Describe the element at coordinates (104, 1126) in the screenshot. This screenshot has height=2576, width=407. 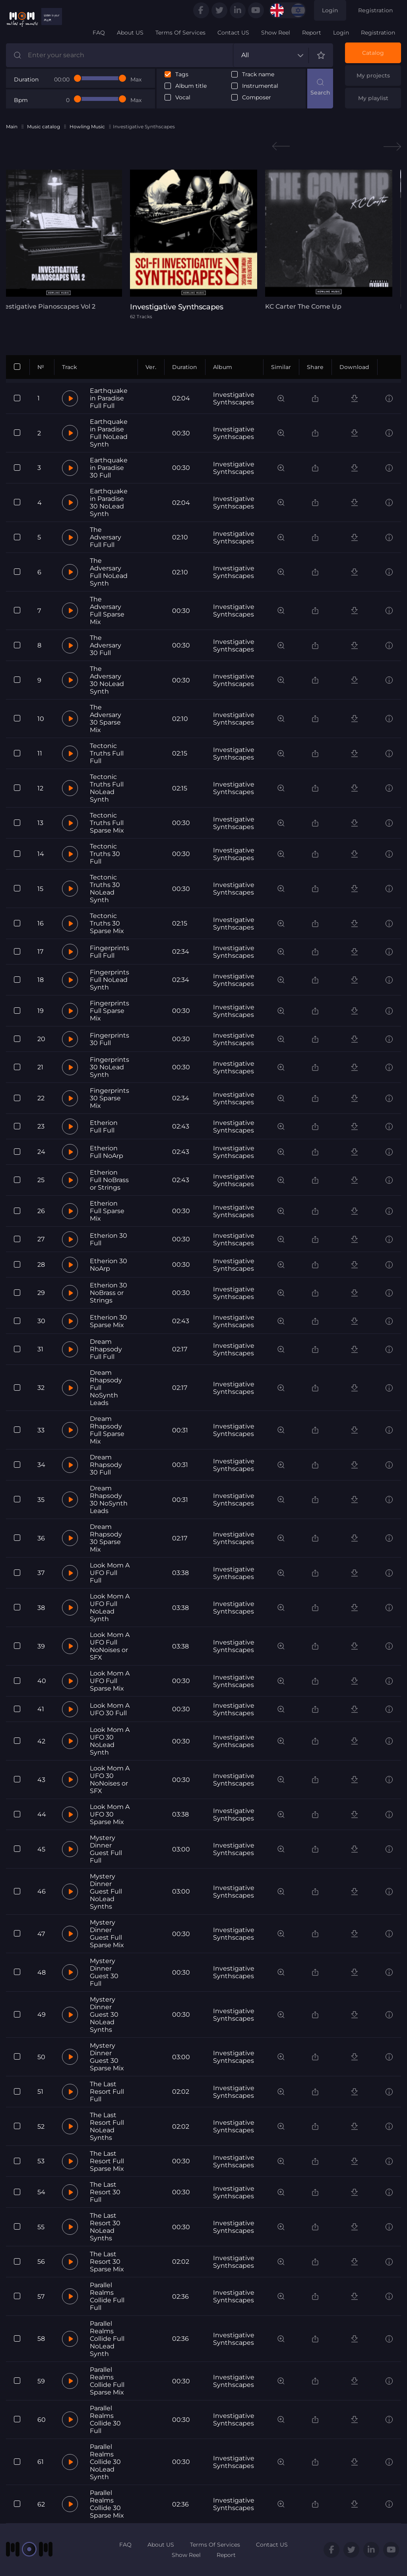
I see `Etherion Full Full` at that location.